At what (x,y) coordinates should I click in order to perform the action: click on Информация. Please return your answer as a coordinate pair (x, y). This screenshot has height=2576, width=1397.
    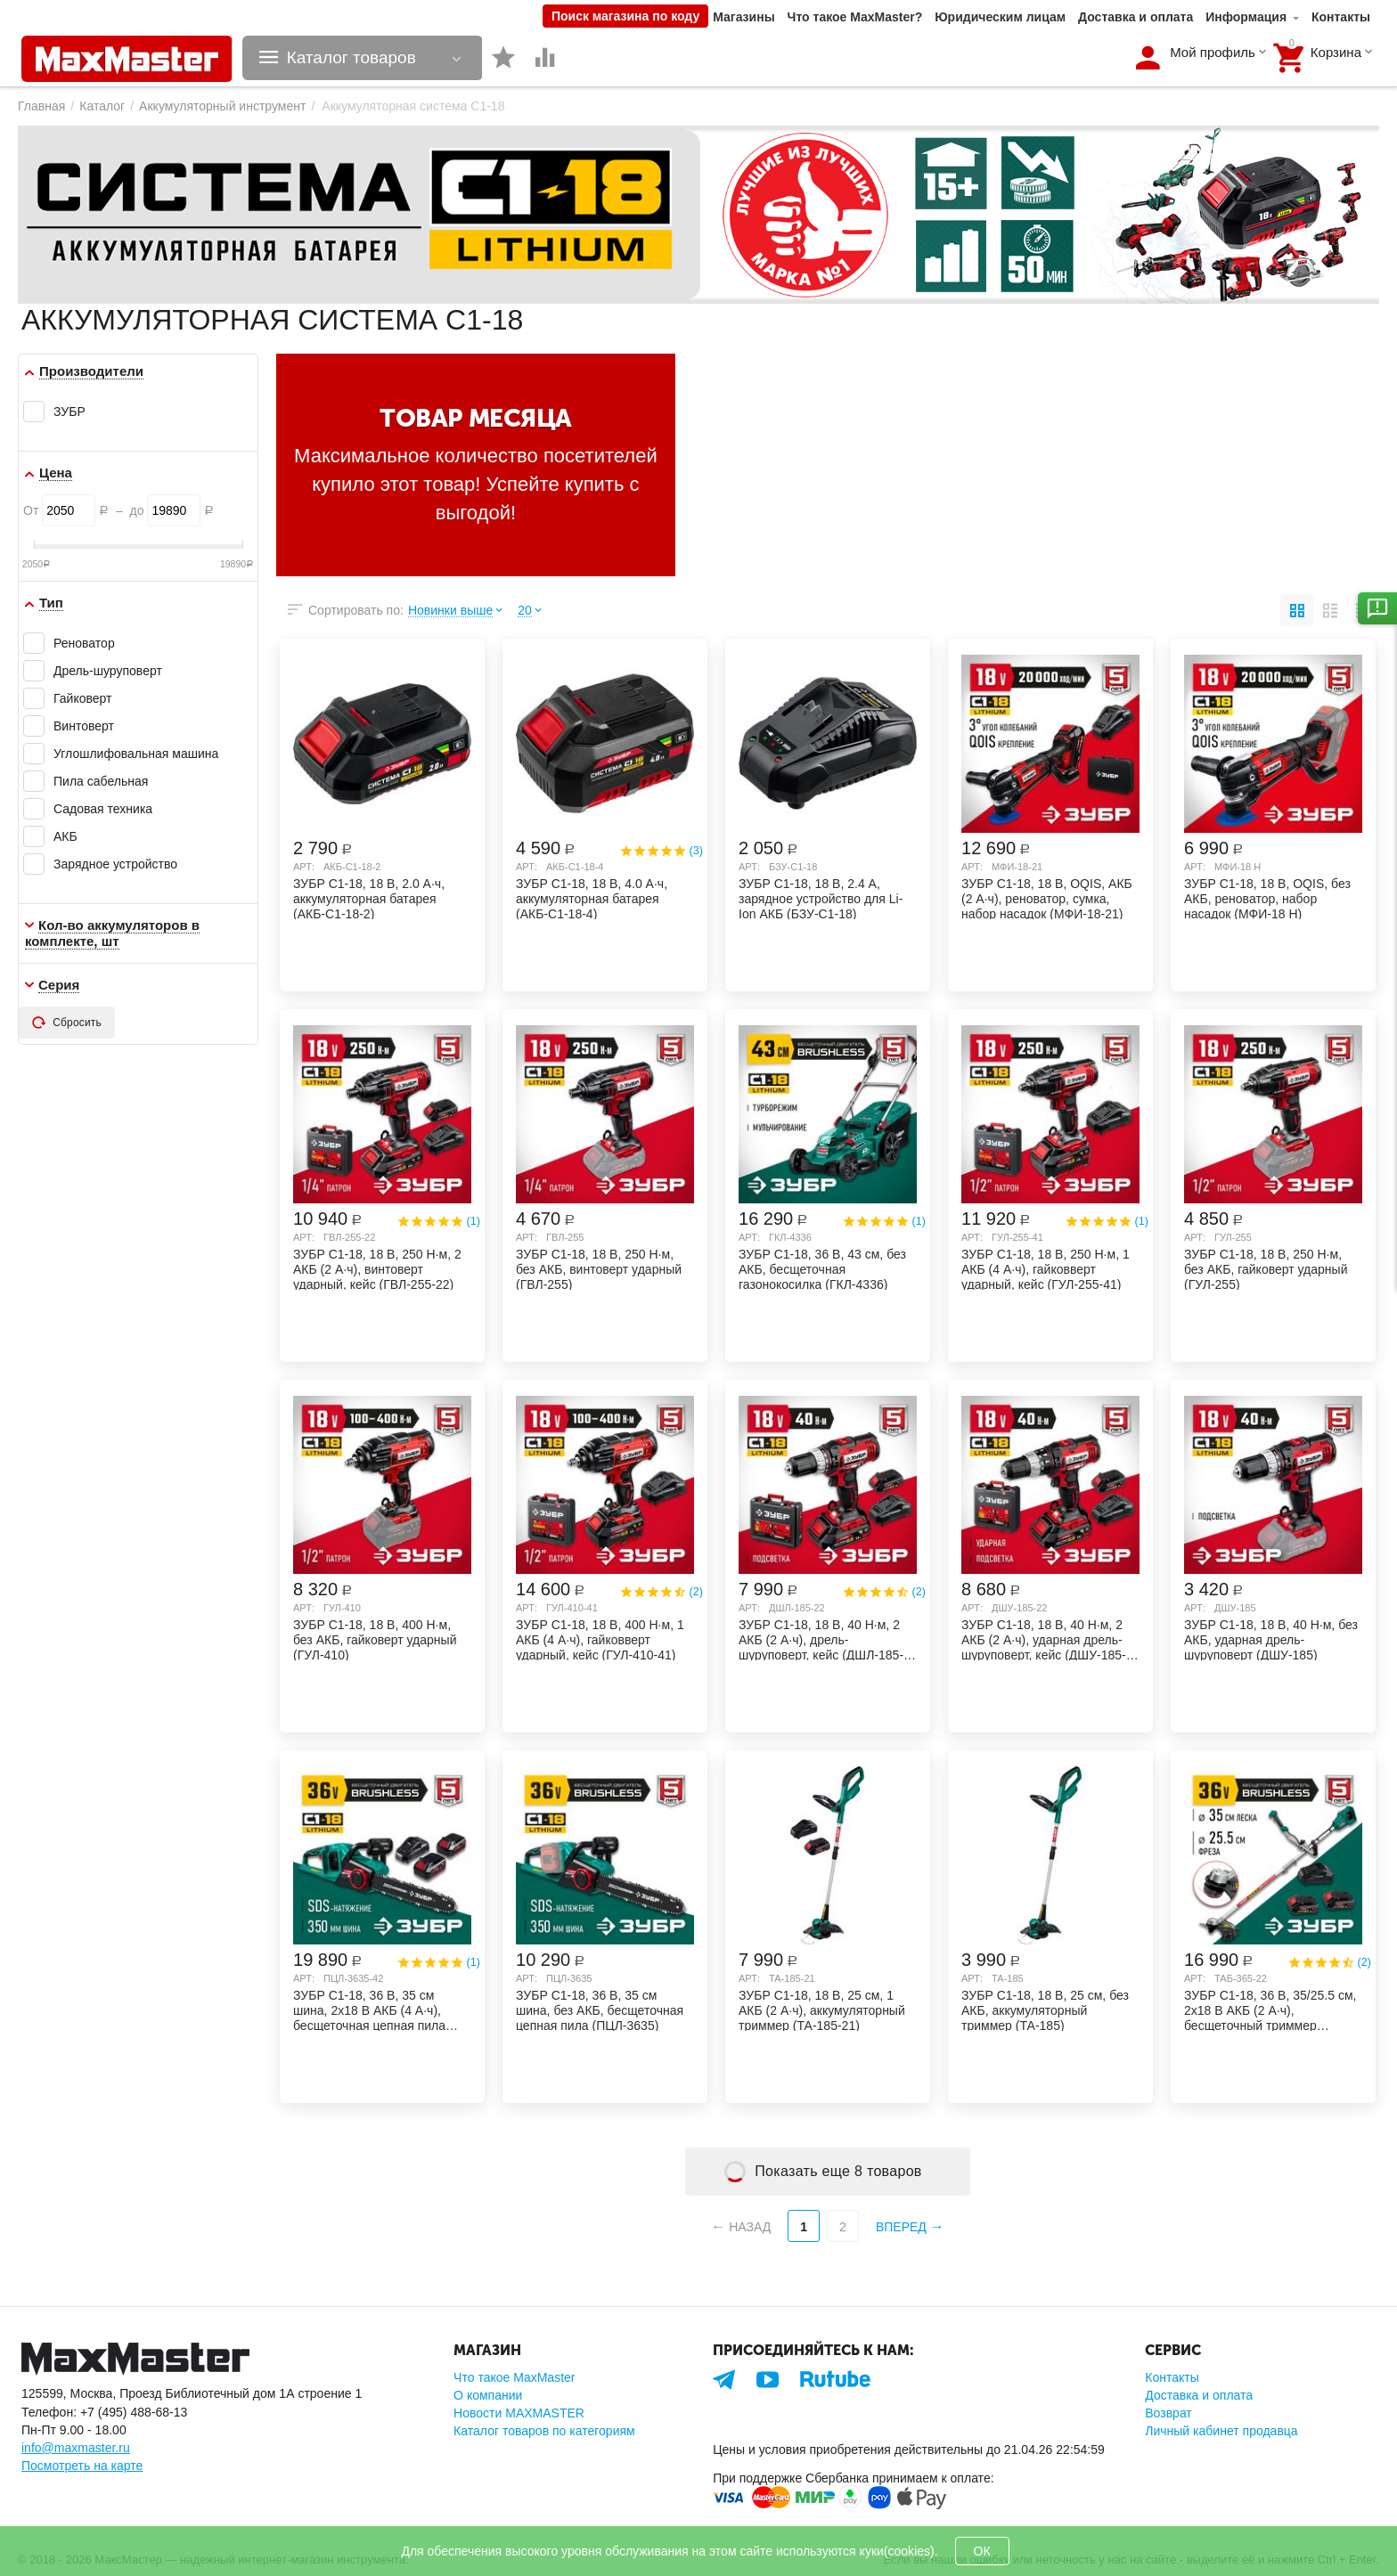
    Looking at the image, I should click on (1246, 17).